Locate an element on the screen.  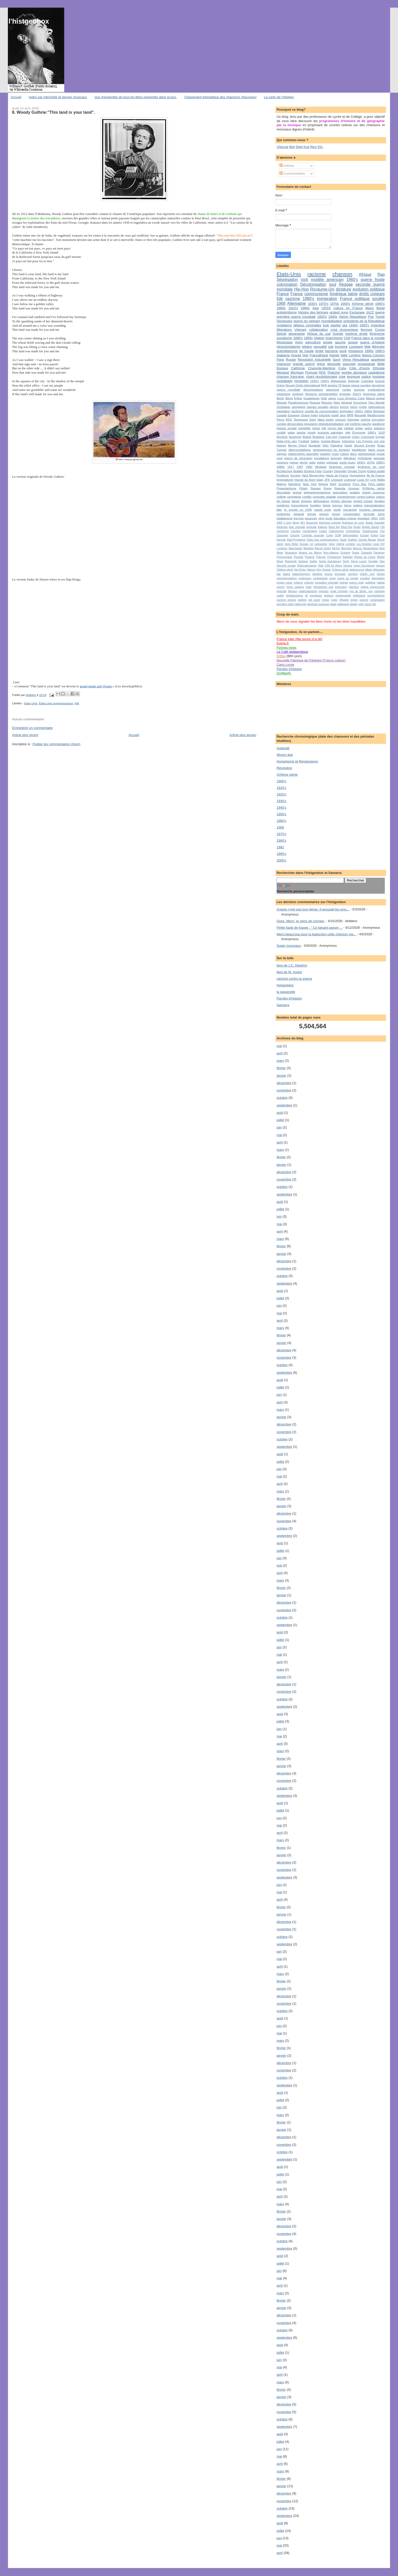
Country is located at coordinates (328, 471).